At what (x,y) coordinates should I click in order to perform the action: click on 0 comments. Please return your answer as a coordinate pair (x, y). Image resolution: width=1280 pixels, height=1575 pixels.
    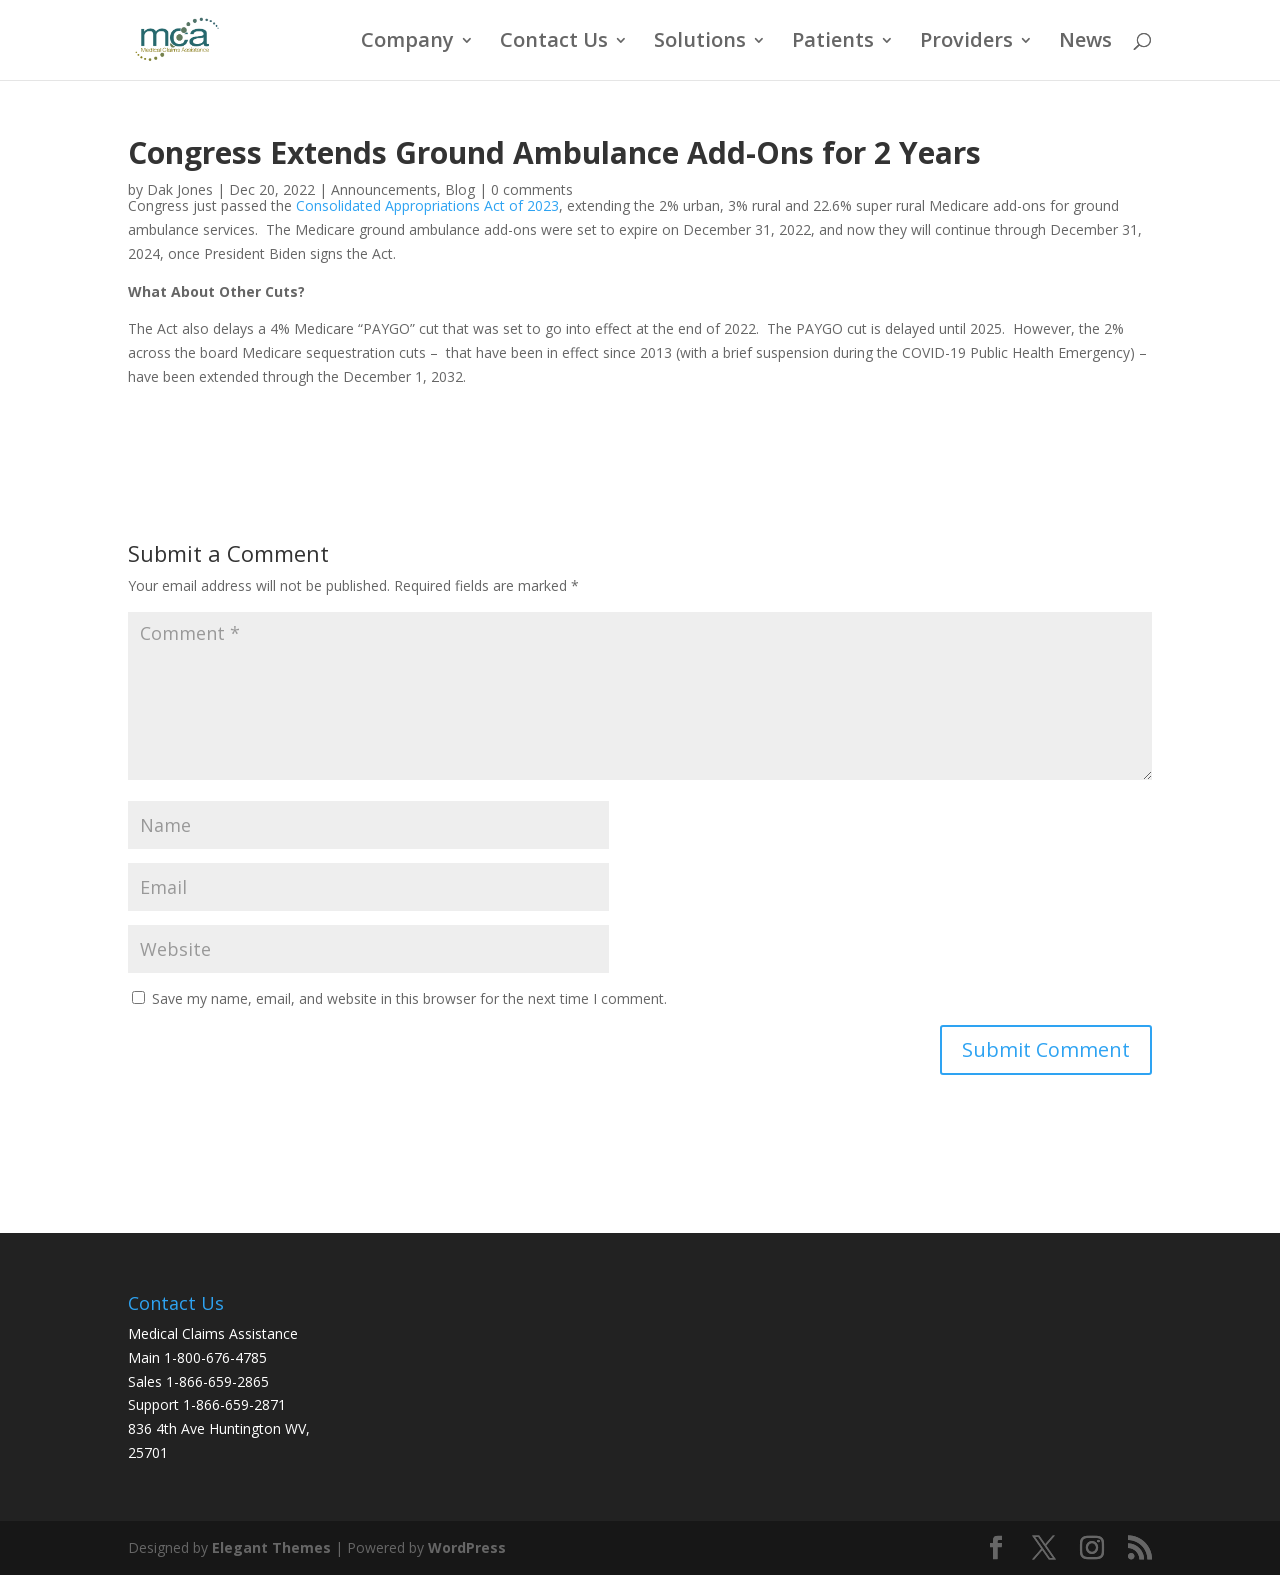
    Looking at the image, I should click on (532, 189).